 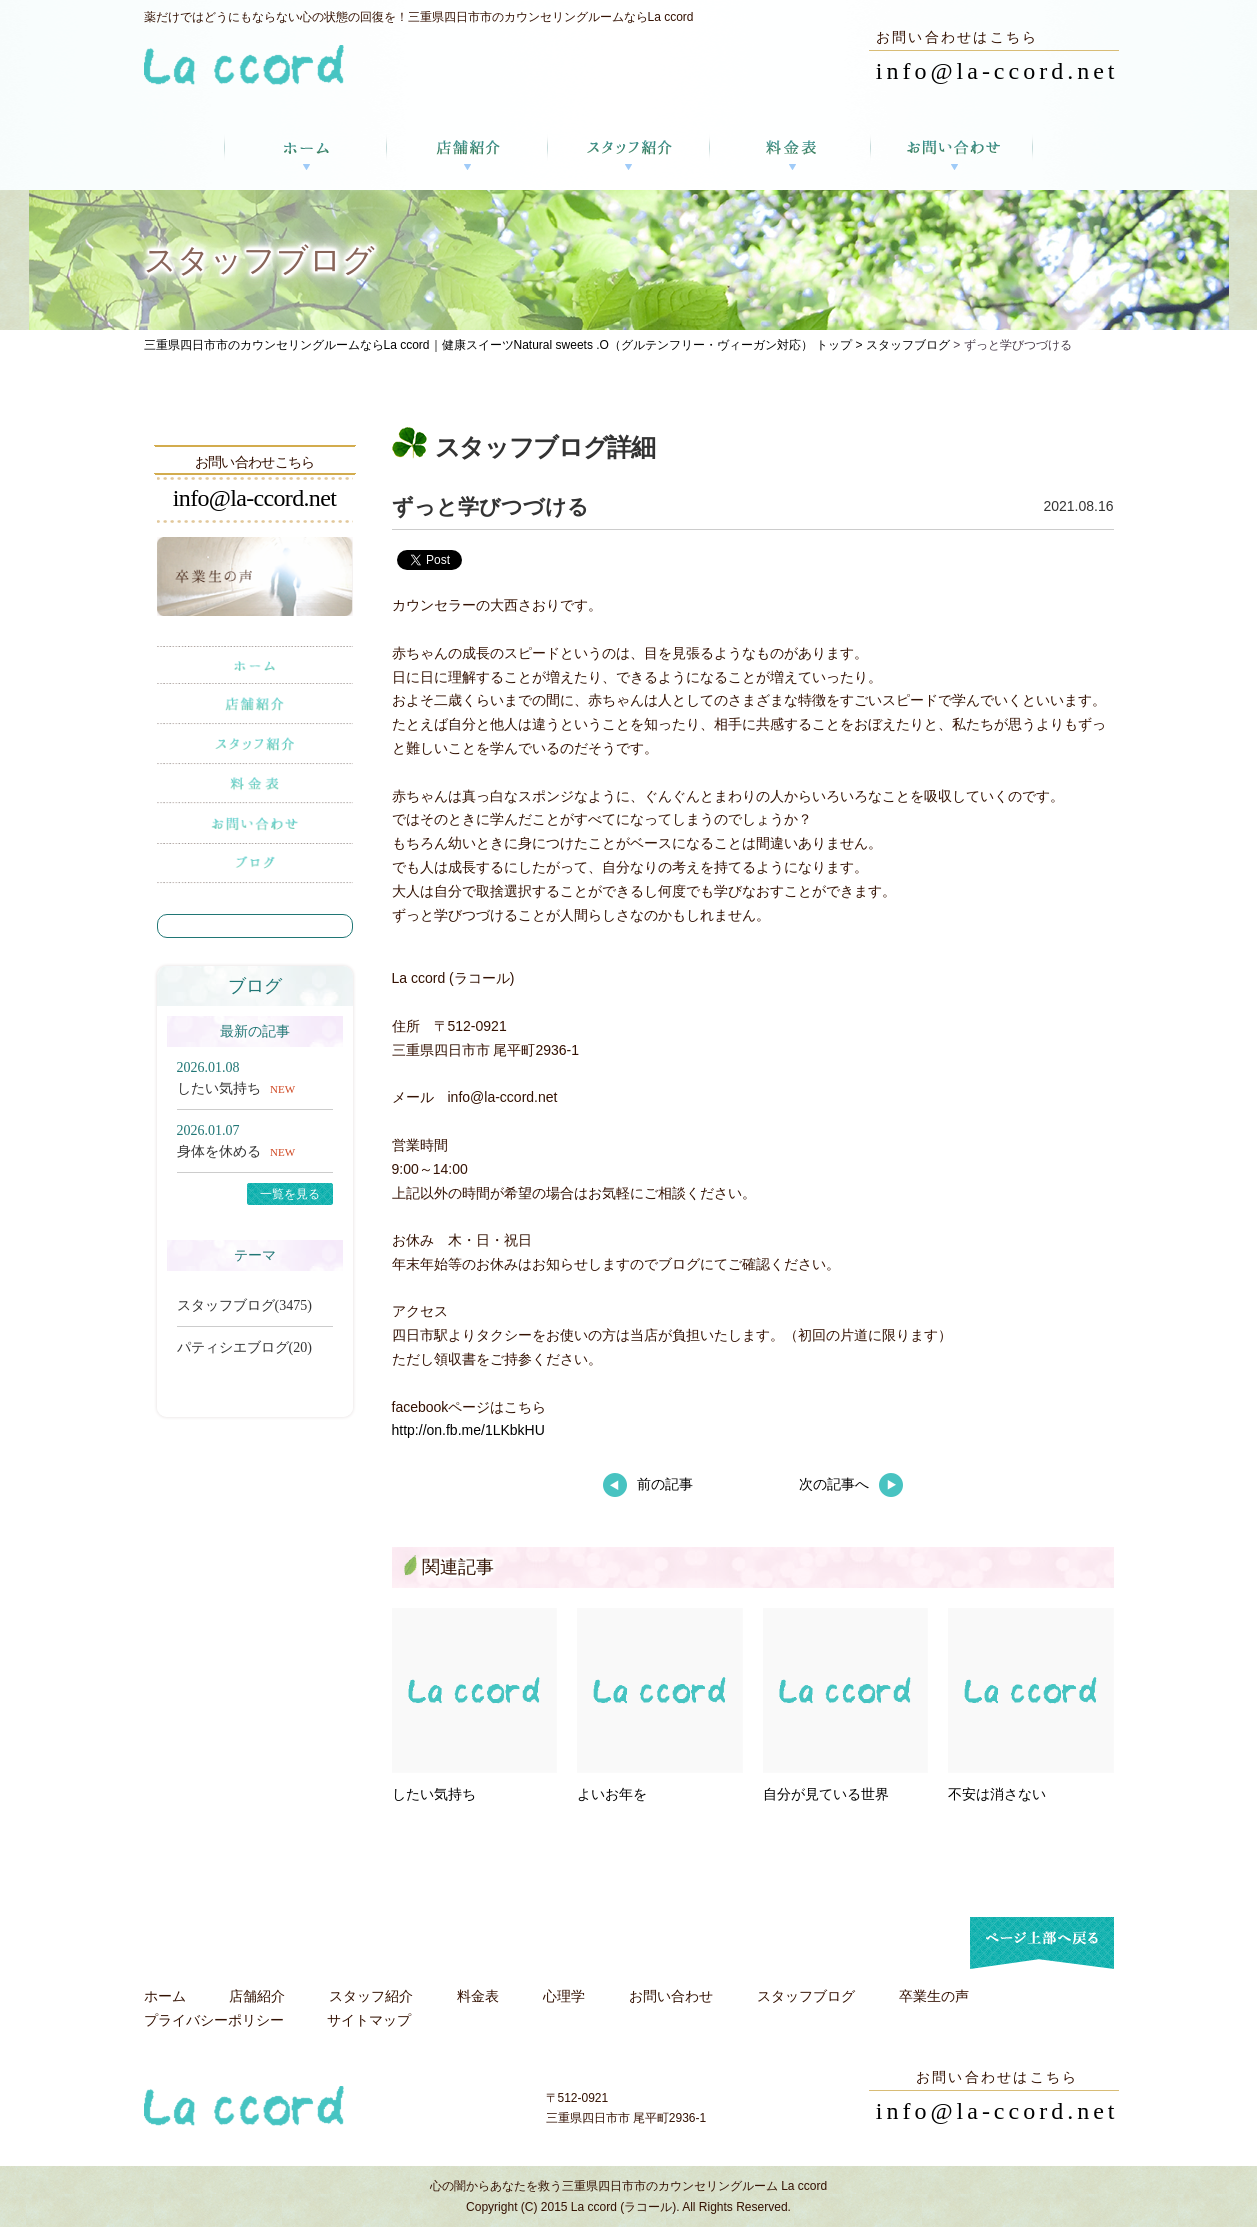 I want to click on スタッフブログ(3475), so click(x=244, y=1305).